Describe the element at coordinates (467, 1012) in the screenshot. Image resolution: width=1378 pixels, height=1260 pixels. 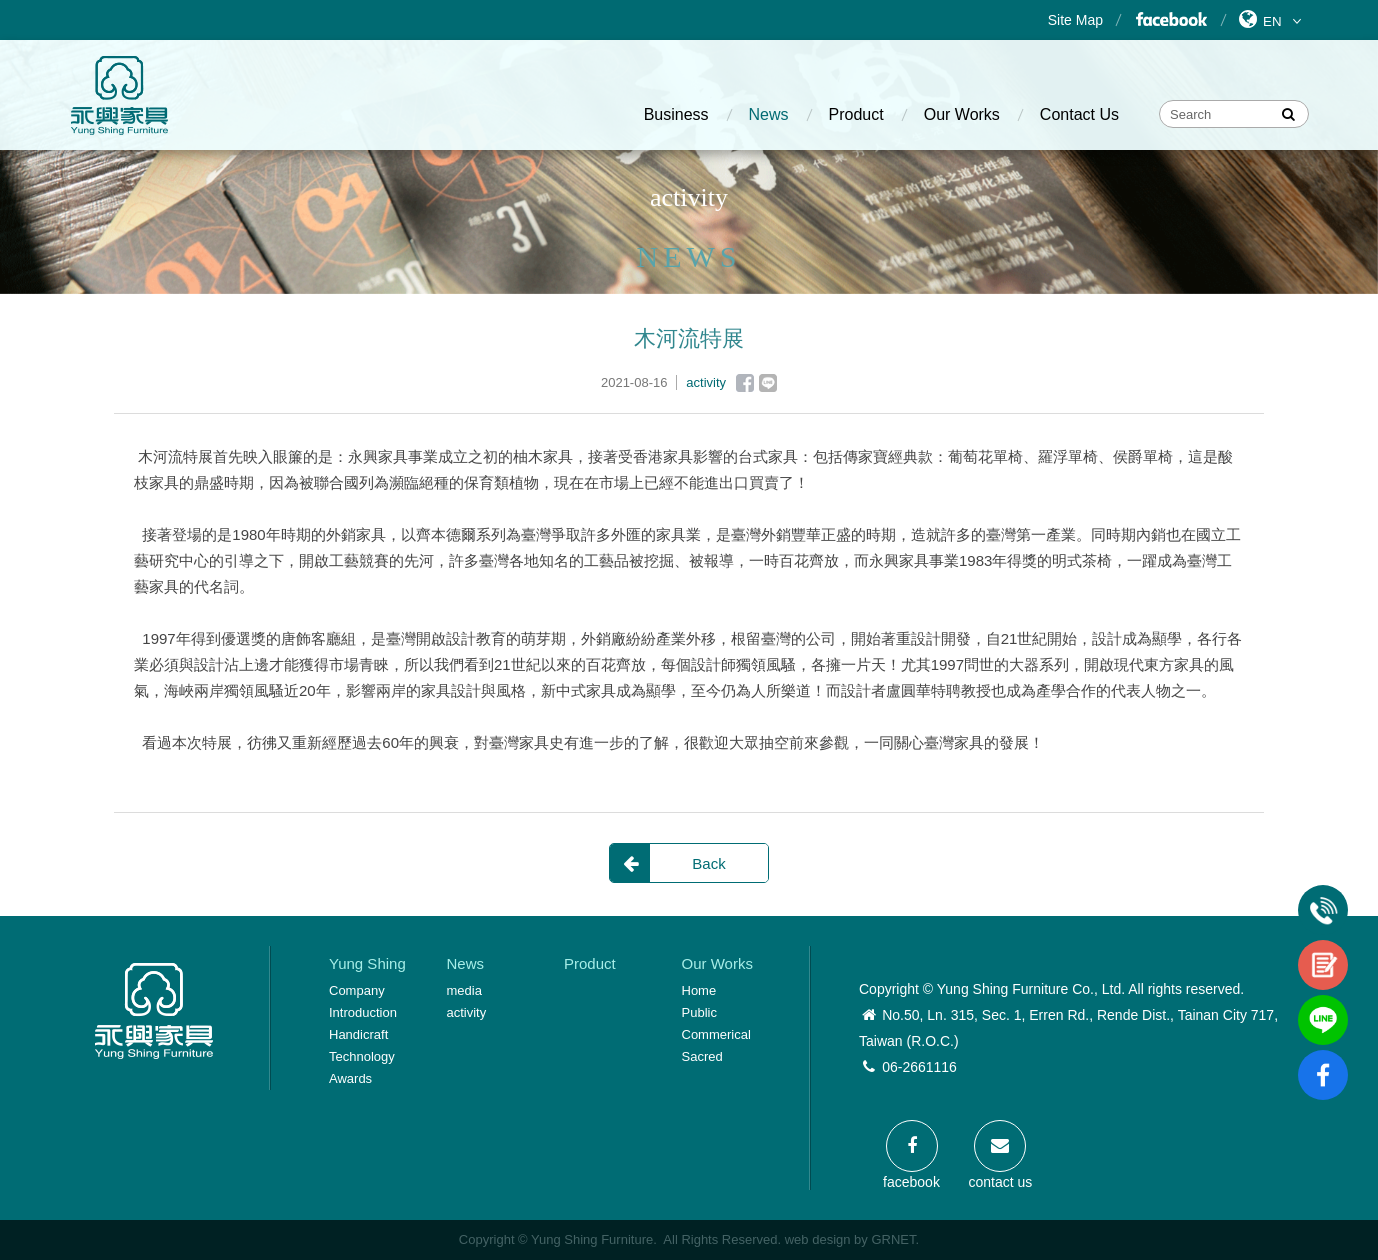
I see `activity` at that location.